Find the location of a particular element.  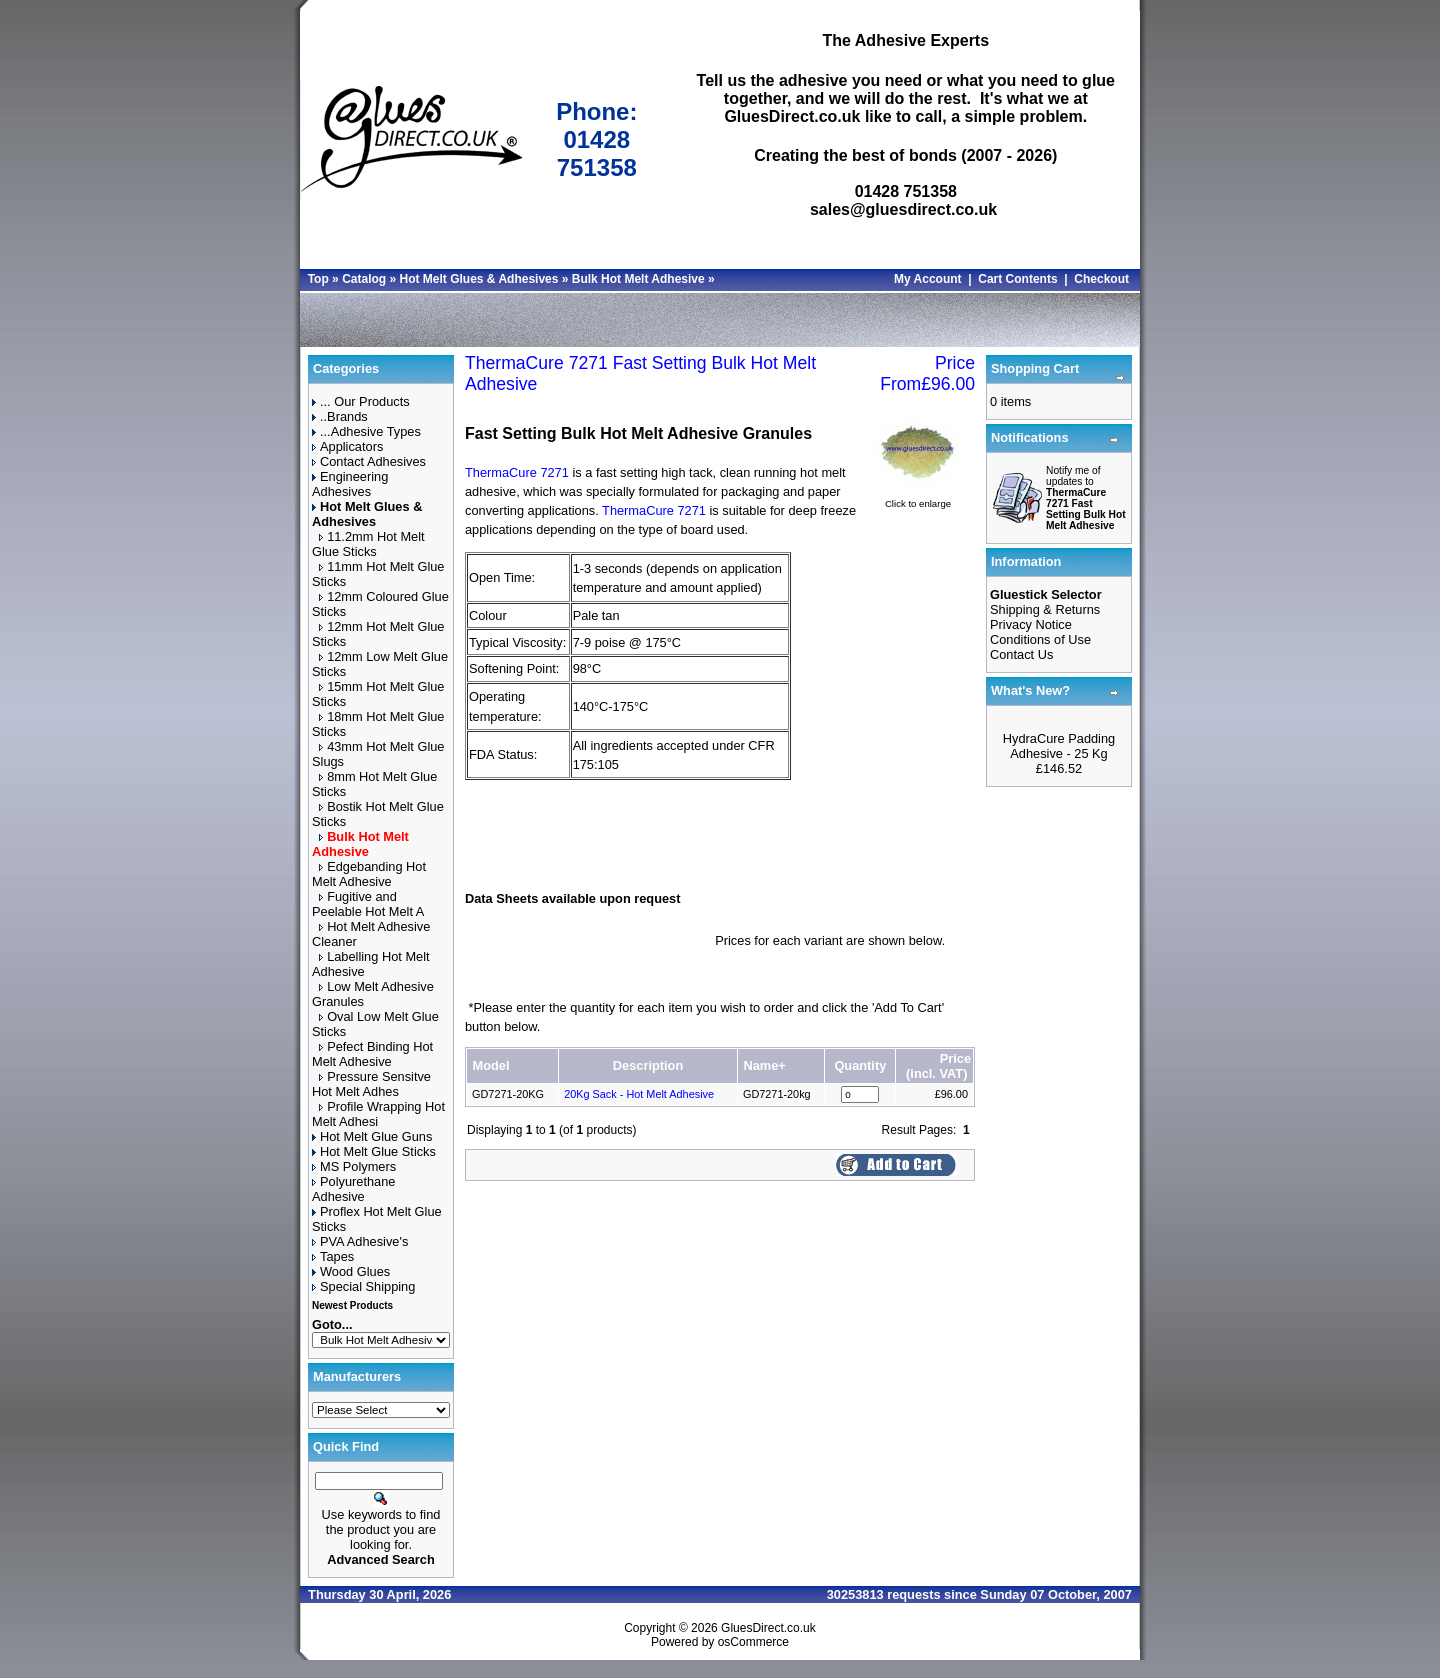

... Our Products is located at coordinates (361, 401).